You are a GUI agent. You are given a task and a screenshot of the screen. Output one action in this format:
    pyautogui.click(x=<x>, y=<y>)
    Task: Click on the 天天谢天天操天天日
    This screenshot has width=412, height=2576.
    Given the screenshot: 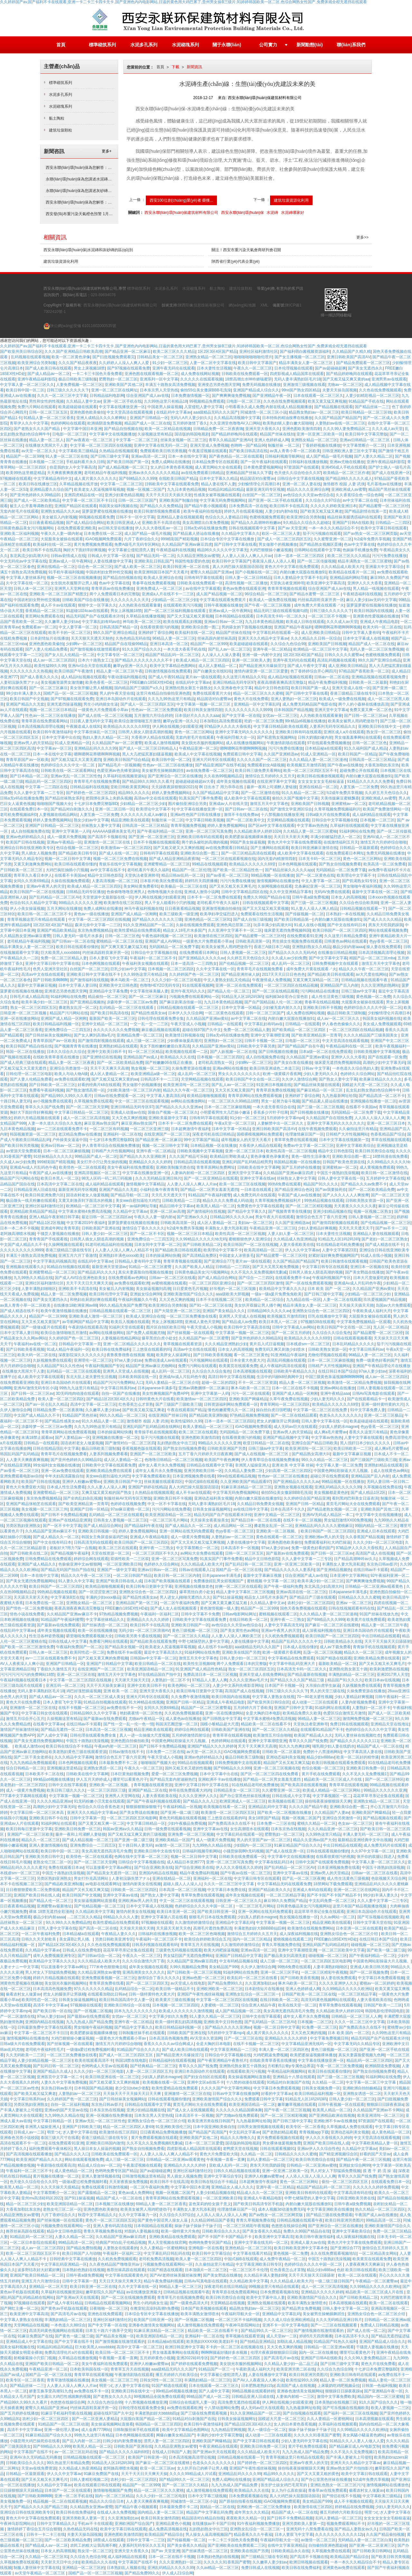 What is the action you would take?
    pyautogui.click(x=132, y=1680)
    